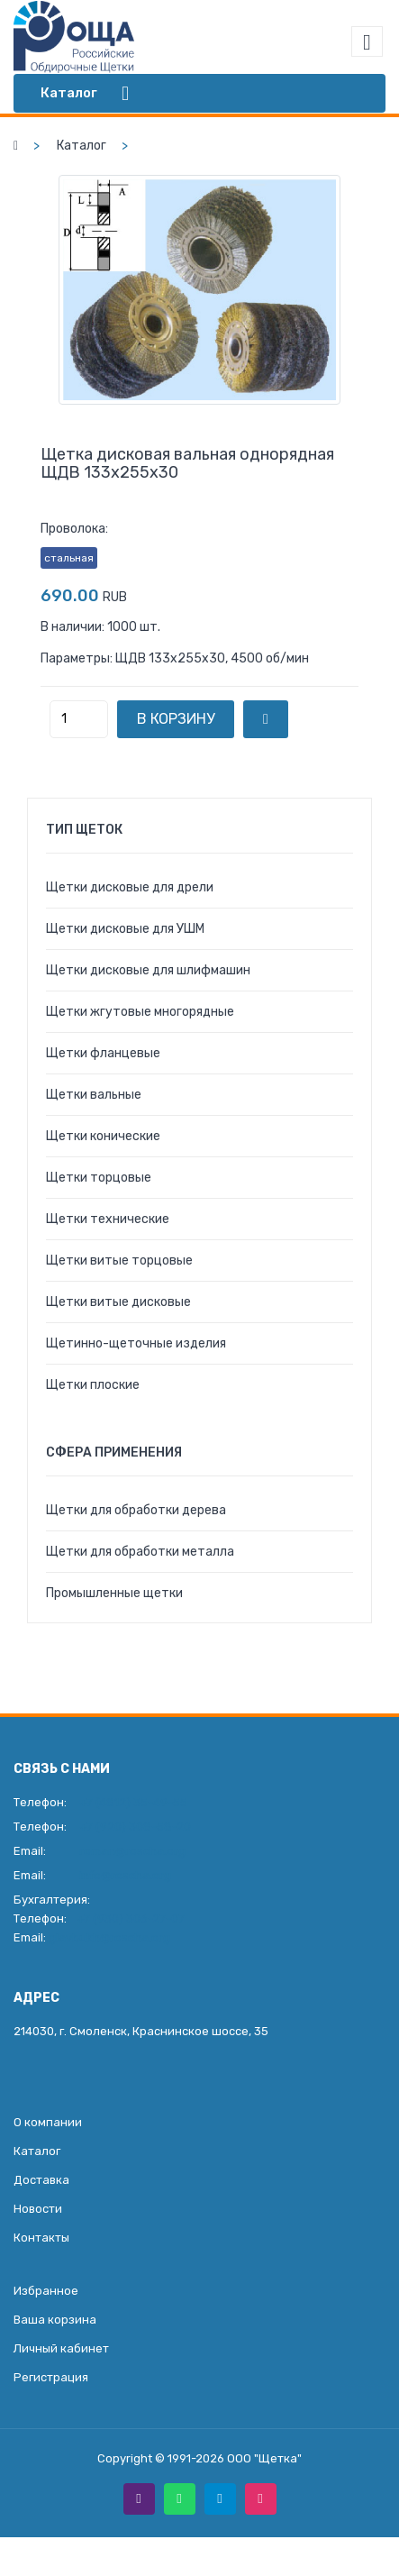 The height and width of the screenshot is (2576, 399). I want to click on О компании, so click(48, 2122).